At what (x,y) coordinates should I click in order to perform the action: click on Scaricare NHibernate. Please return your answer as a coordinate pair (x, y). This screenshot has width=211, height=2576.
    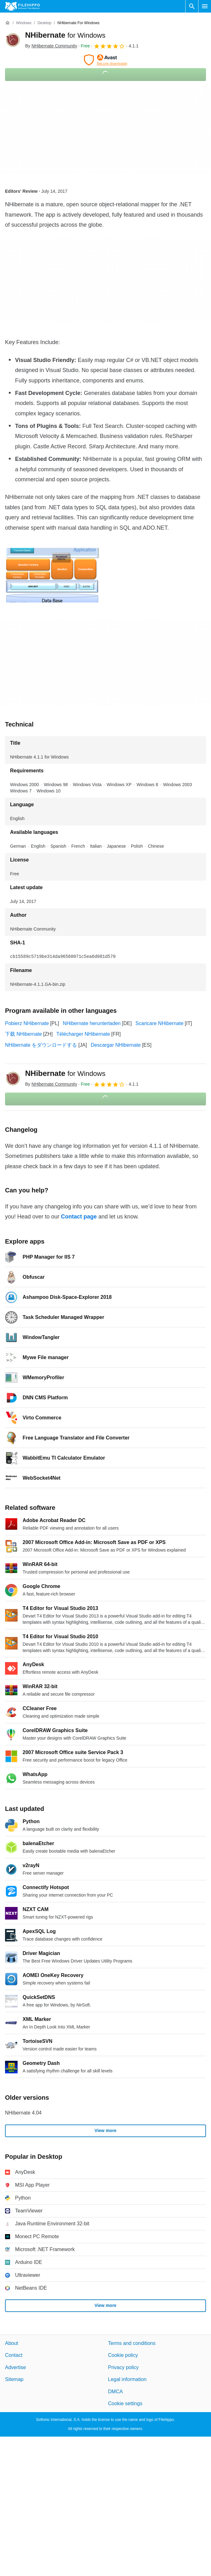
    Looking at the image, I should click on (159, 1023).